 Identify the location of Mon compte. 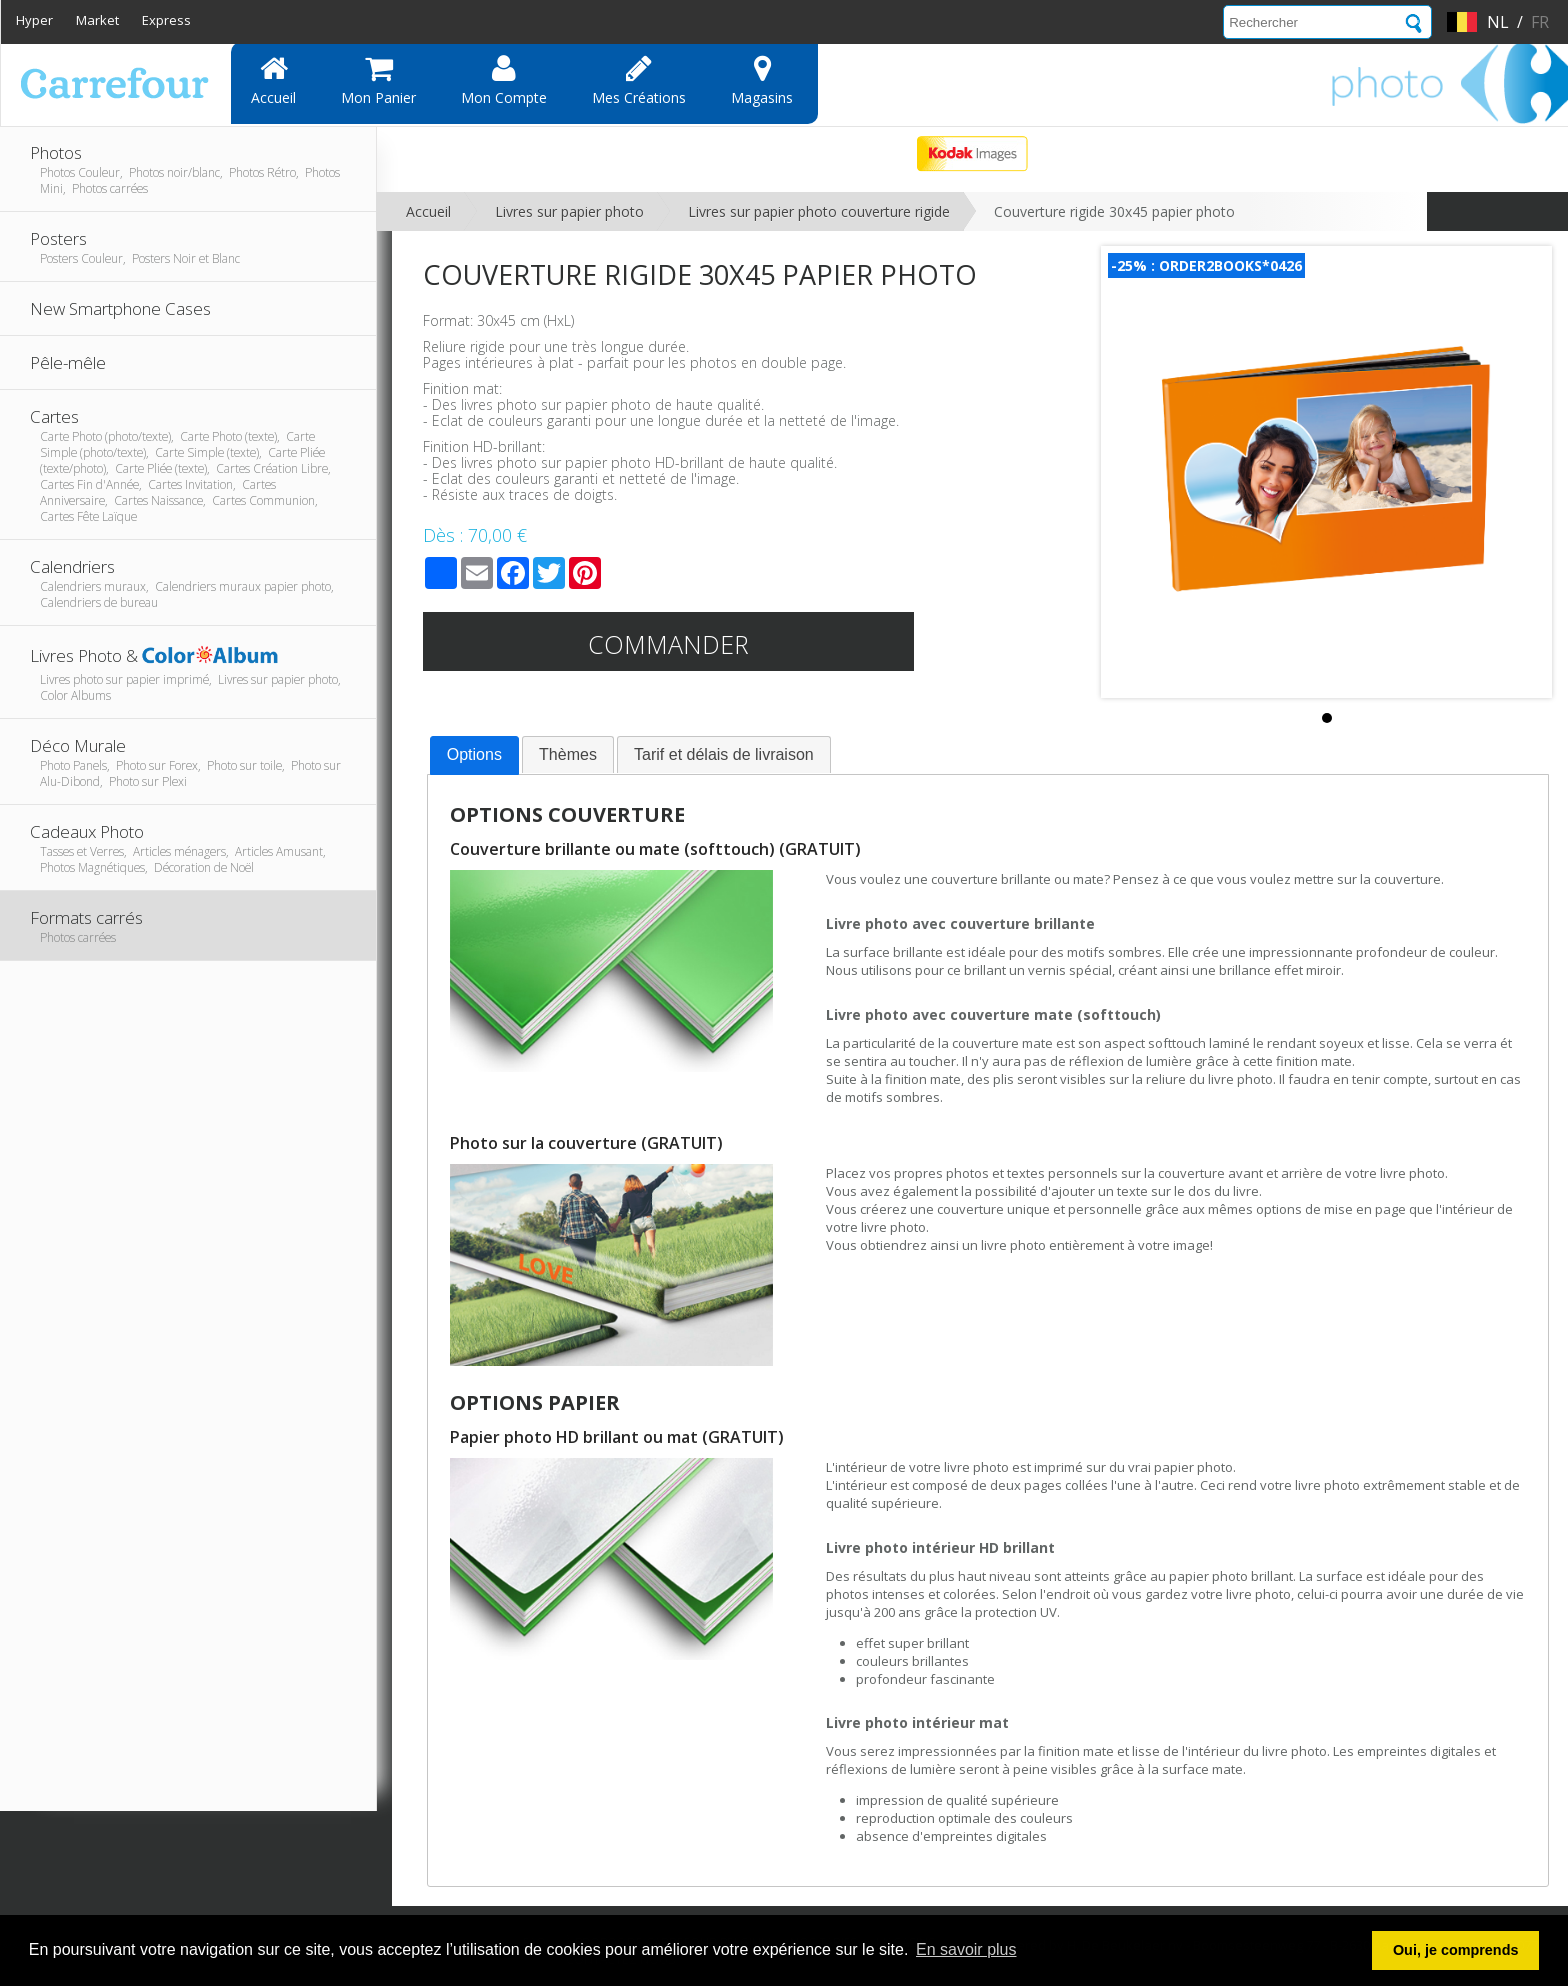
(504, 80).